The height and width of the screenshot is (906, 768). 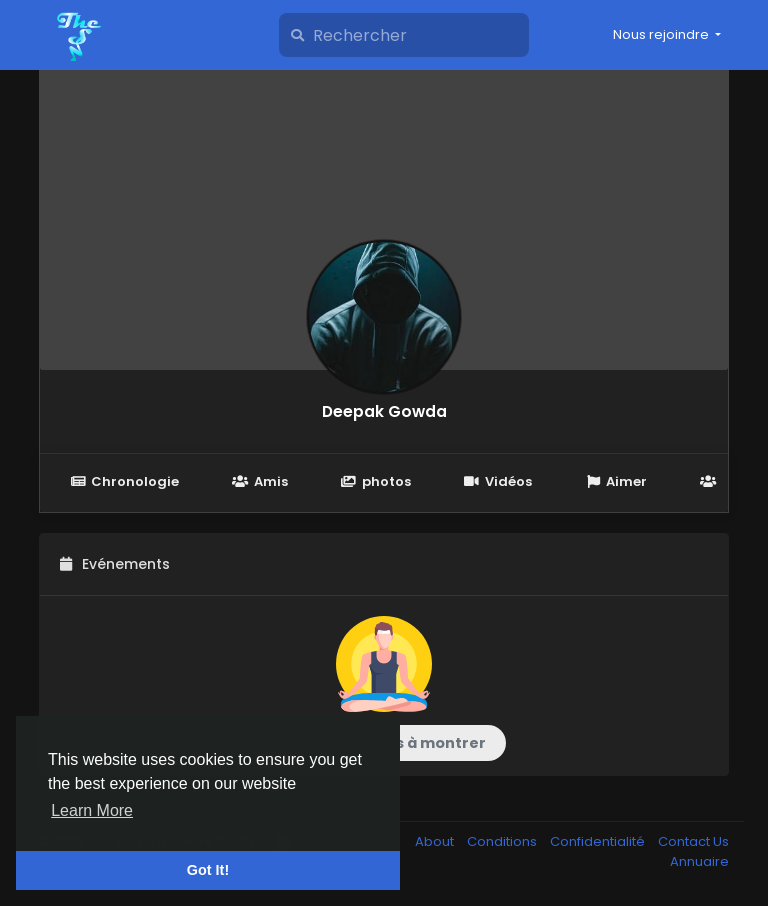 I want to click on Learn More [button], so click(x=92, y=810).